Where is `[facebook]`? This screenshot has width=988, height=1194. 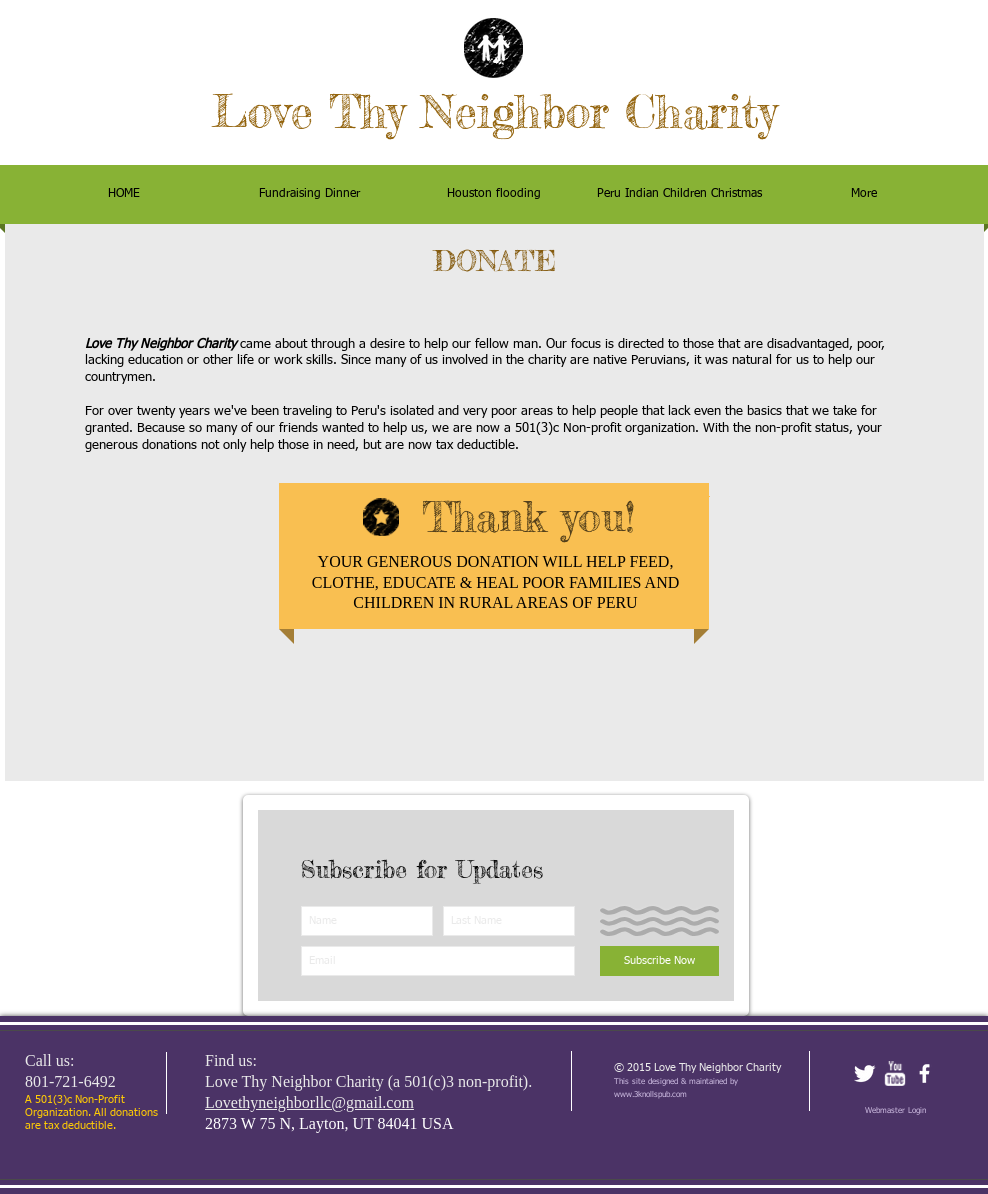 [facebook] is located at coordinates (924, 1073).